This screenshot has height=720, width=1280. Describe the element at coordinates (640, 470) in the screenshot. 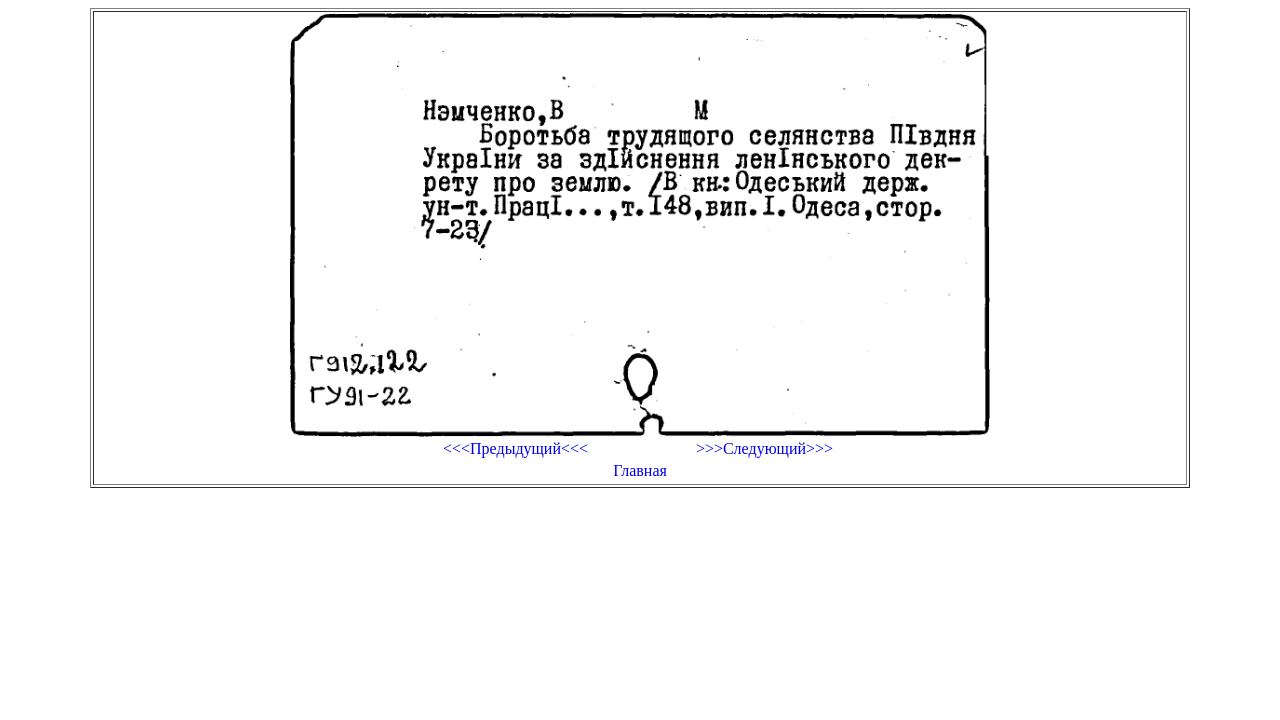

I see `Главная` at that location.